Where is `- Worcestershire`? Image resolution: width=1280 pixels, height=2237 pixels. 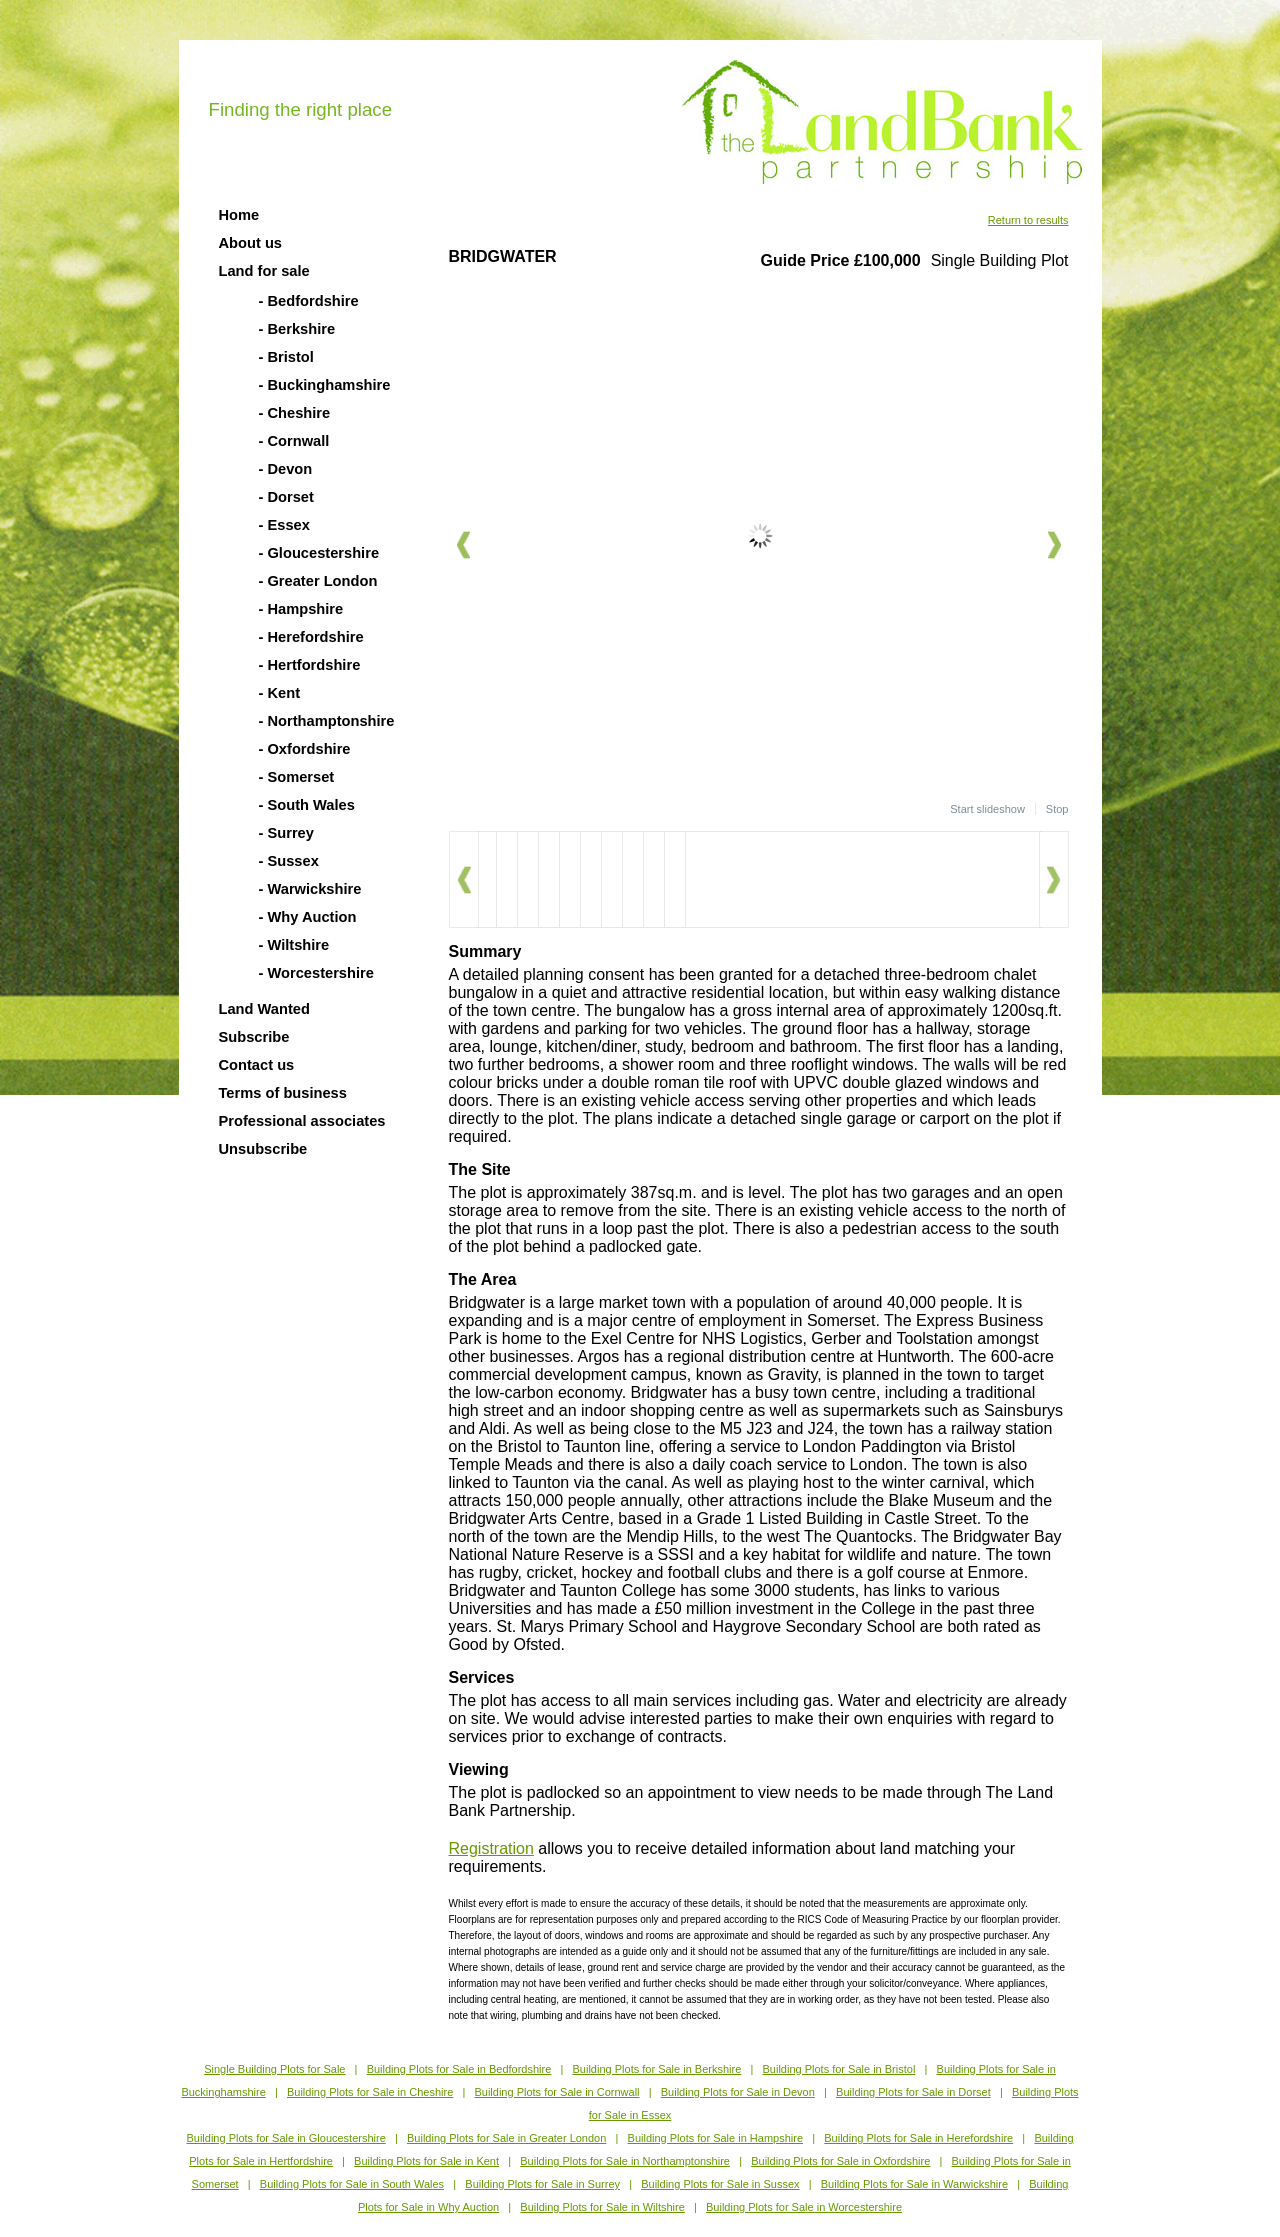 - Worcestershire is located at coordinates (316, 973).